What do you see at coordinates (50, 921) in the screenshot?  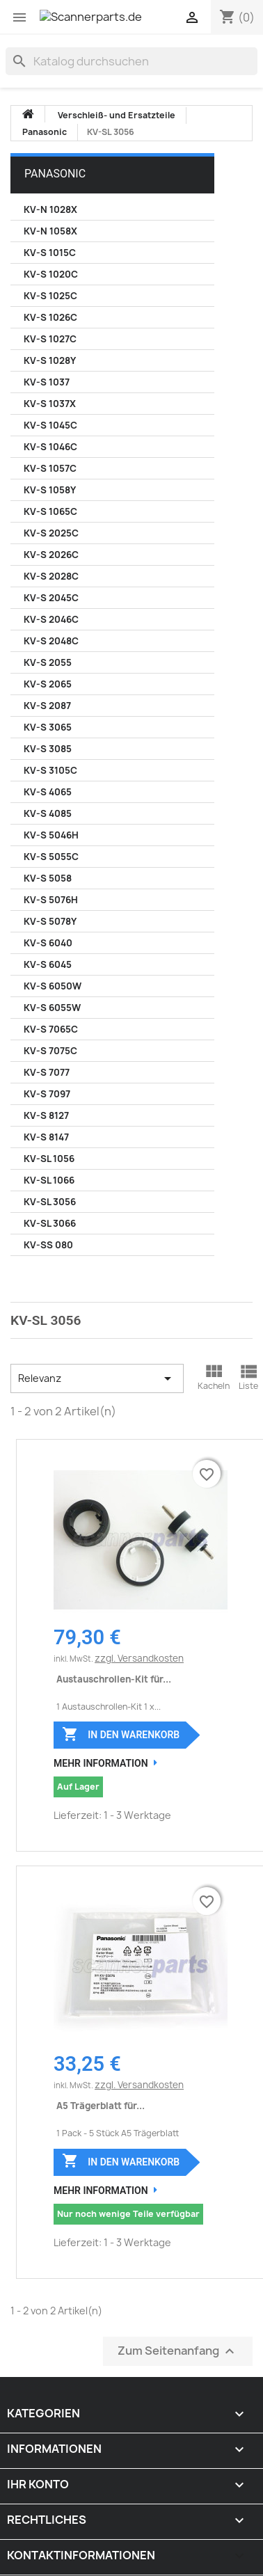 I see `KV-S 5078Y` at bounding box center [50, 921].